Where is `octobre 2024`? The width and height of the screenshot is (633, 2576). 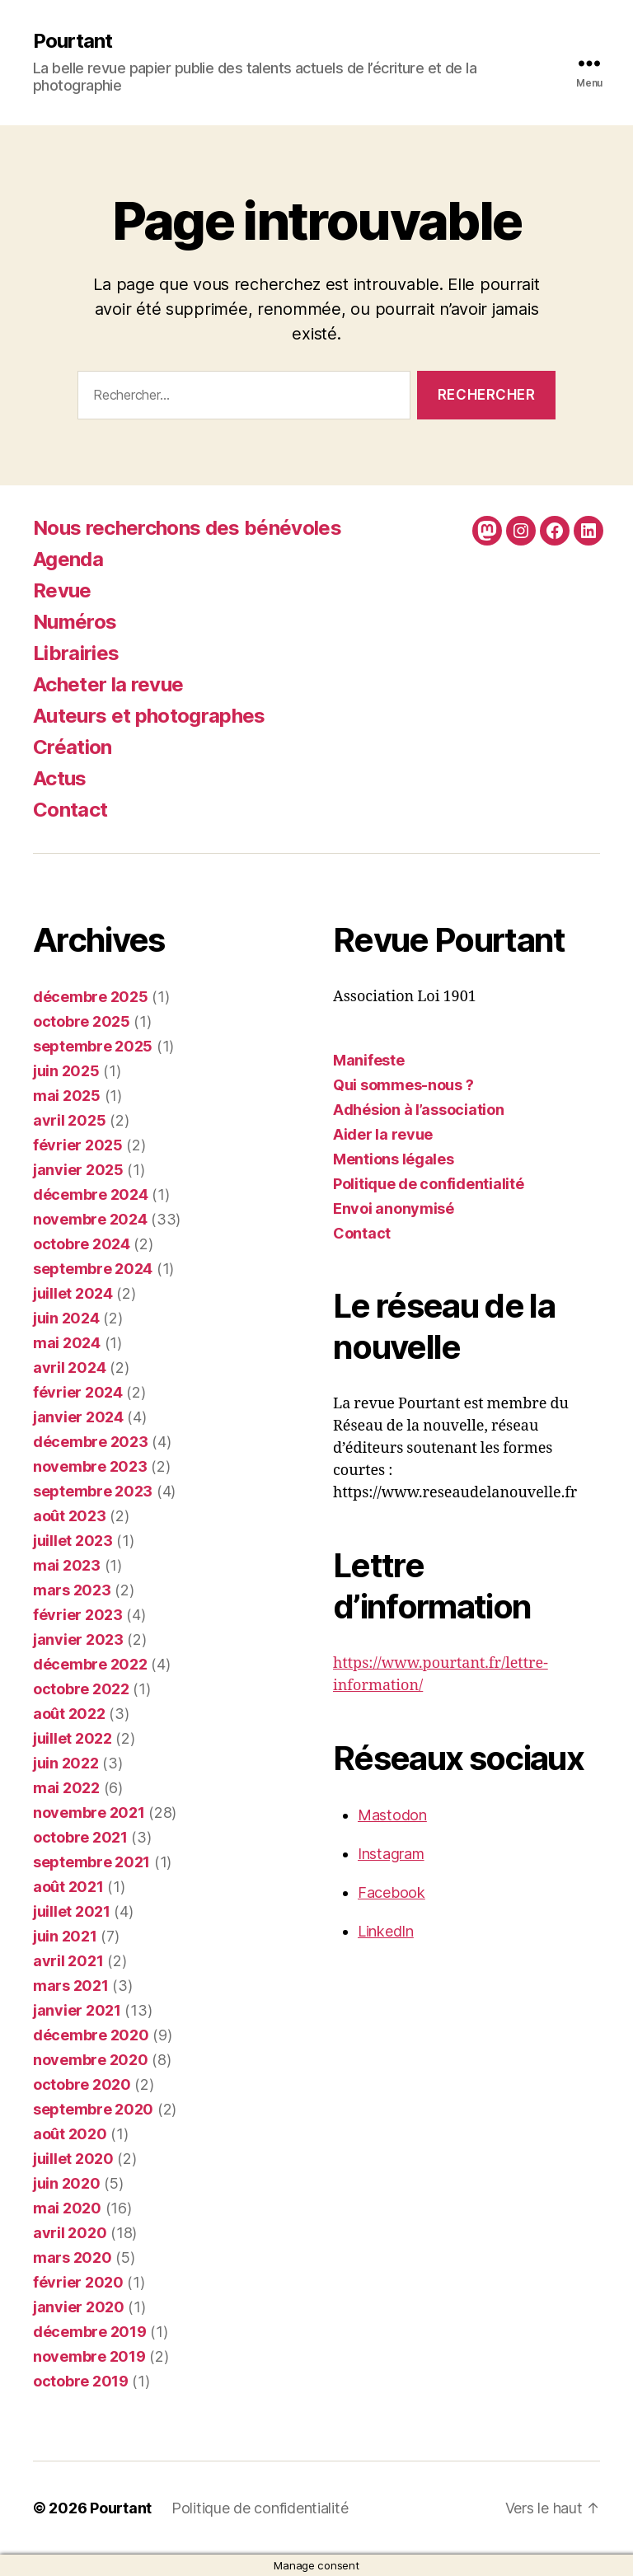
octobre 2024 is located at coordinates (81, 1244).